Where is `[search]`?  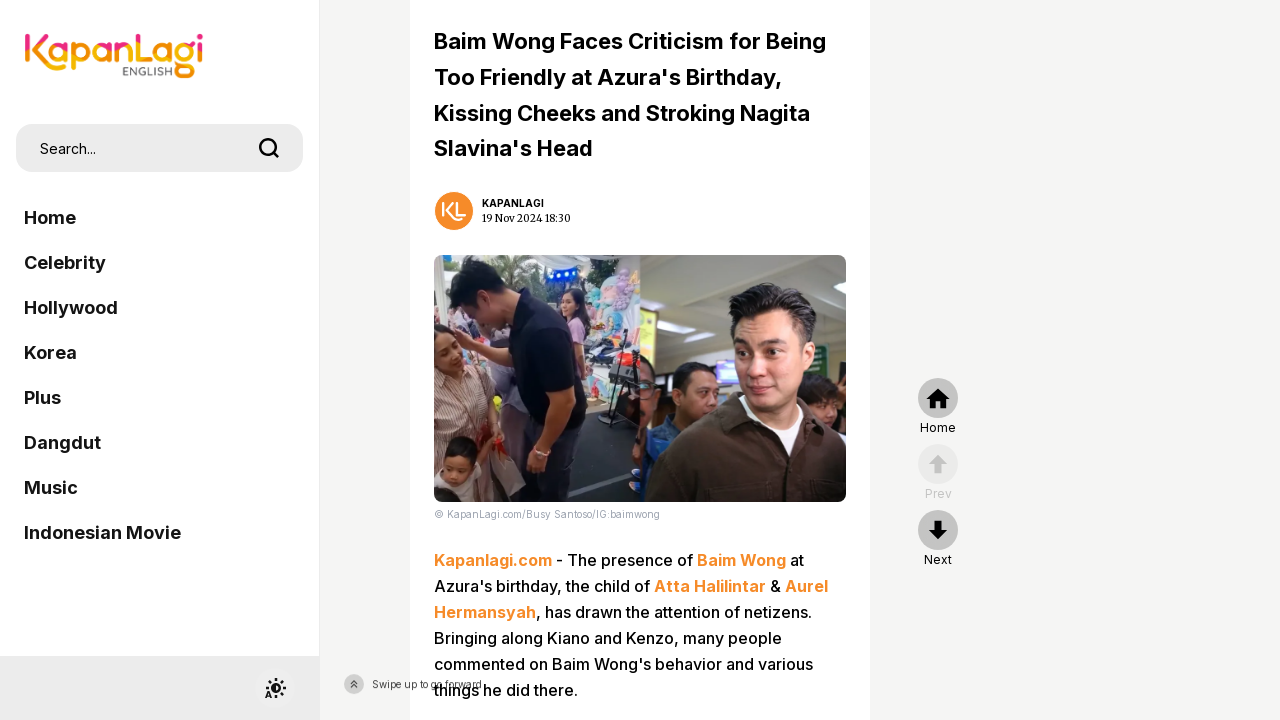 [search] is located at coordinates (269, 148).